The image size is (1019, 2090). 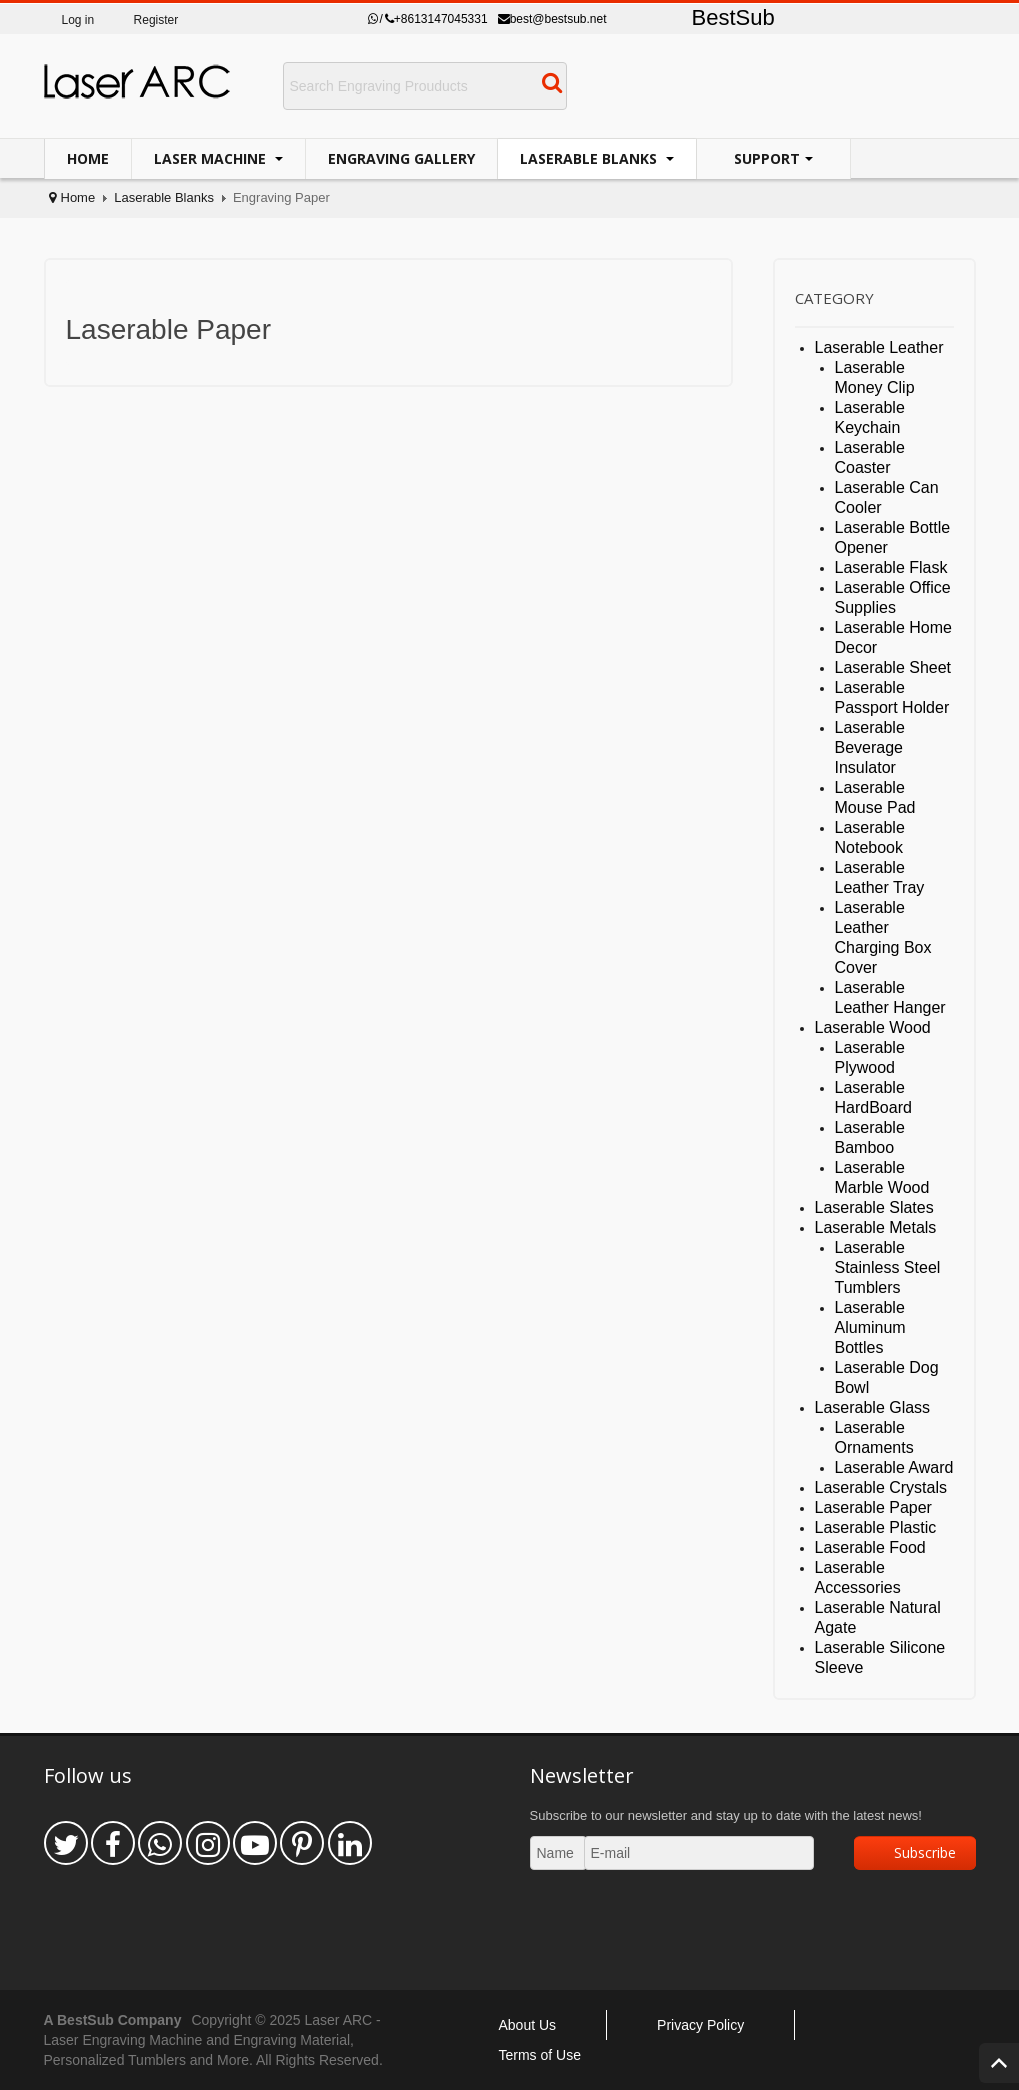 What do you see at coordinates (212, 158) in the screenshot?
I see `Laser Machine` at bounding box center [212, 158].